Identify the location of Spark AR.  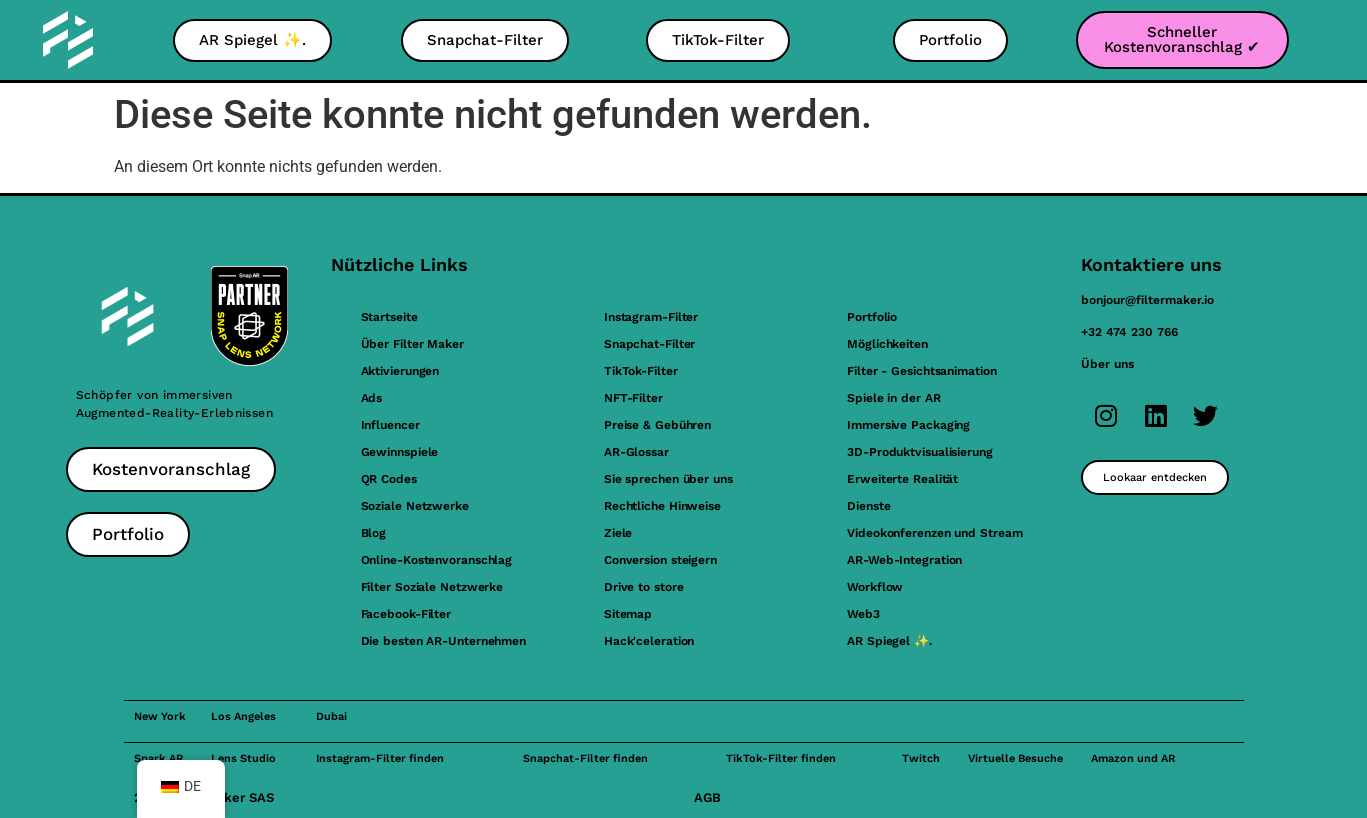
(158, 758).